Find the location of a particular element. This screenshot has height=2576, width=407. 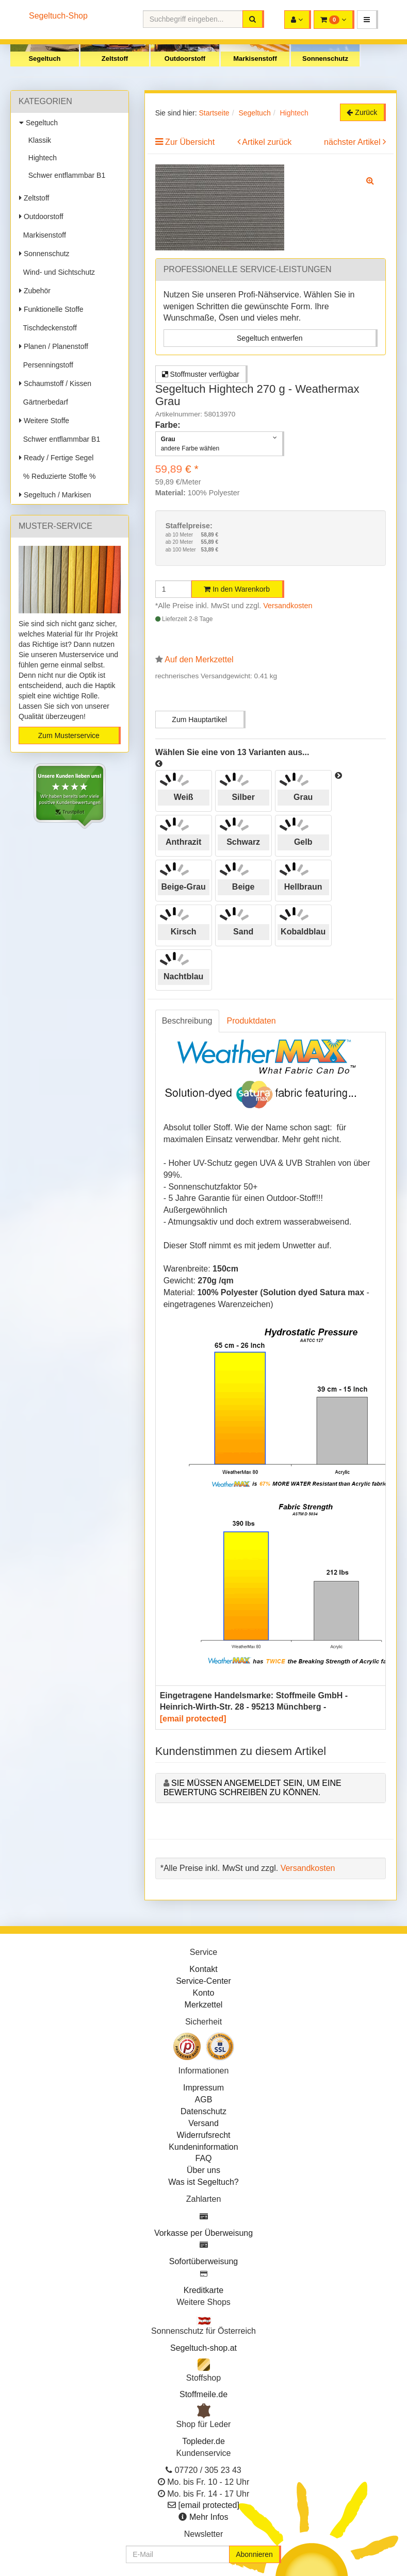

Startseite is located at coordinates (214, 113).